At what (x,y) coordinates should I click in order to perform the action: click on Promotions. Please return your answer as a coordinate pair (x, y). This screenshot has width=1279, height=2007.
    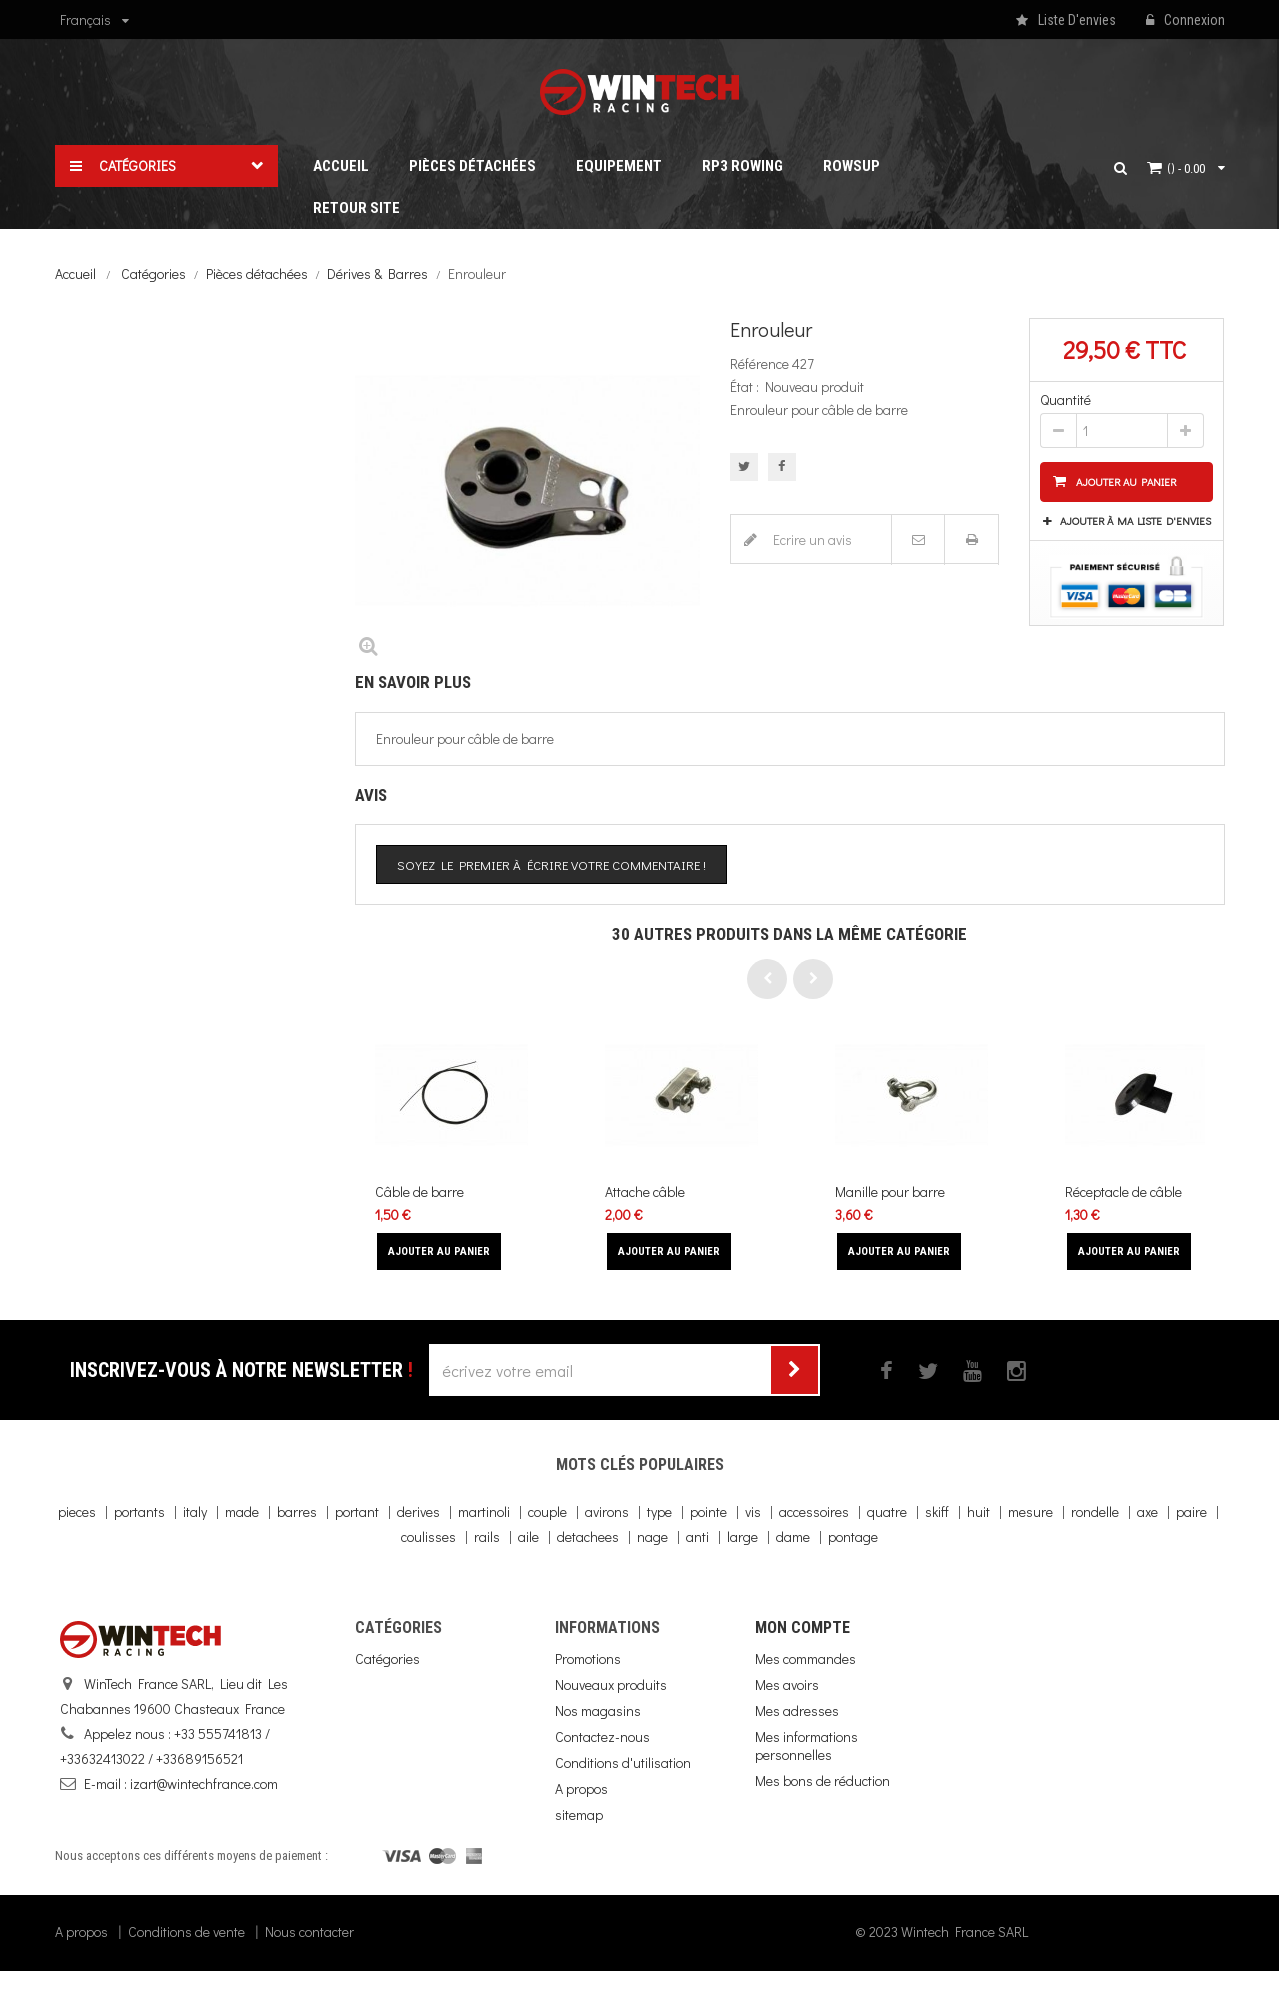
    Looking at the image, I should click on (588, 1658).